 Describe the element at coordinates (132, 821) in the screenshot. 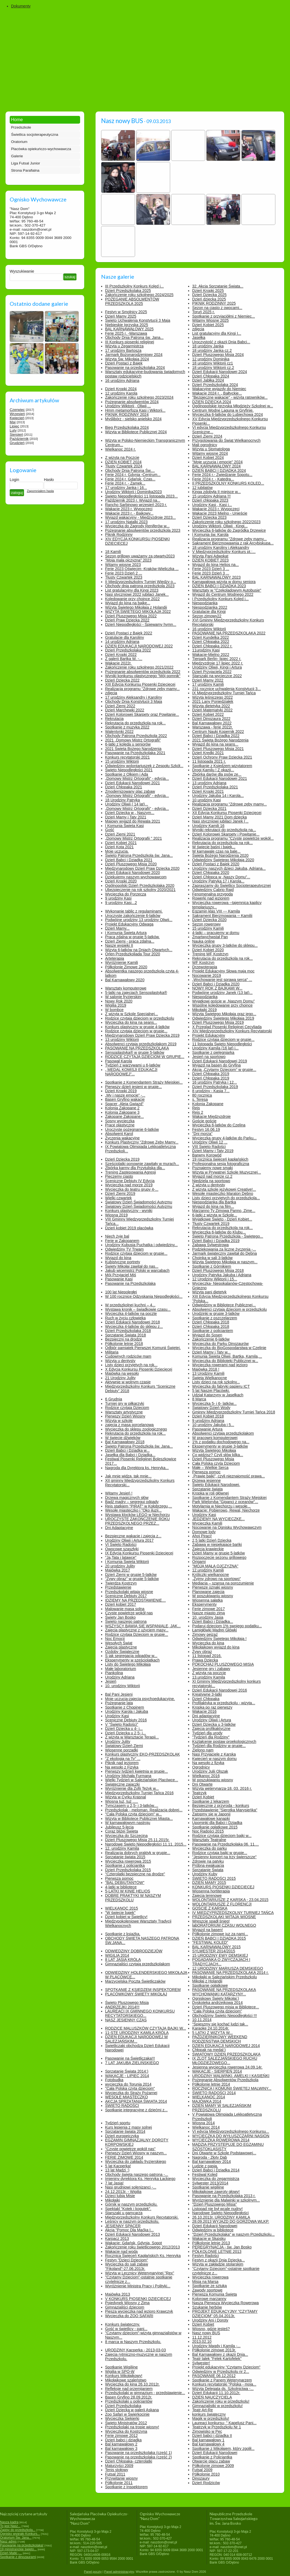

I see `Majowy wyjazd do Rewala 2021` at that location.